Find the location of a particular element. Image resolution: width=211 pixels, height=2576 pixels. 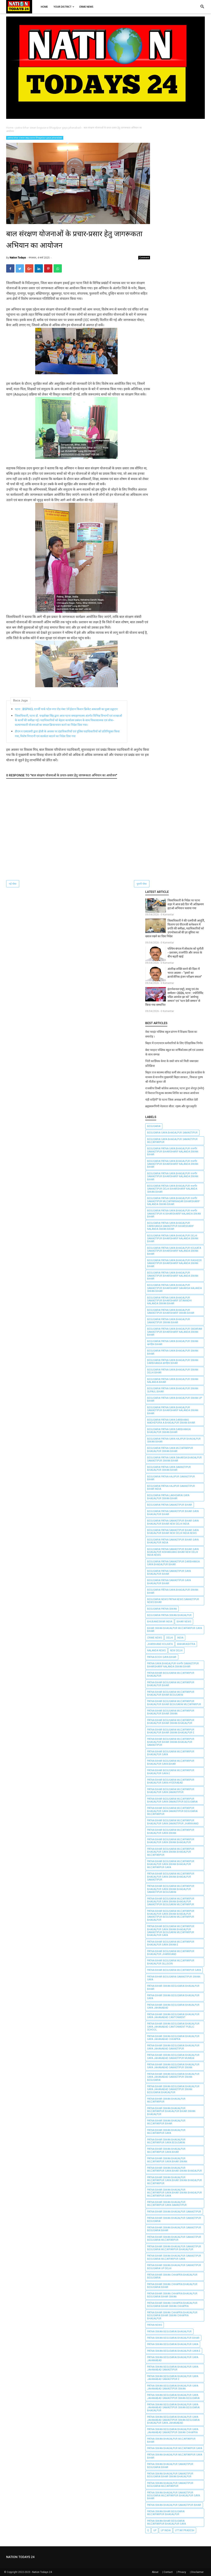

BEGUSARAI PATNA SAMASTIPUR BIHAR GAYA BHAGALPUR BIHAR New Delhi India news is located at coordinates (173, 1532).